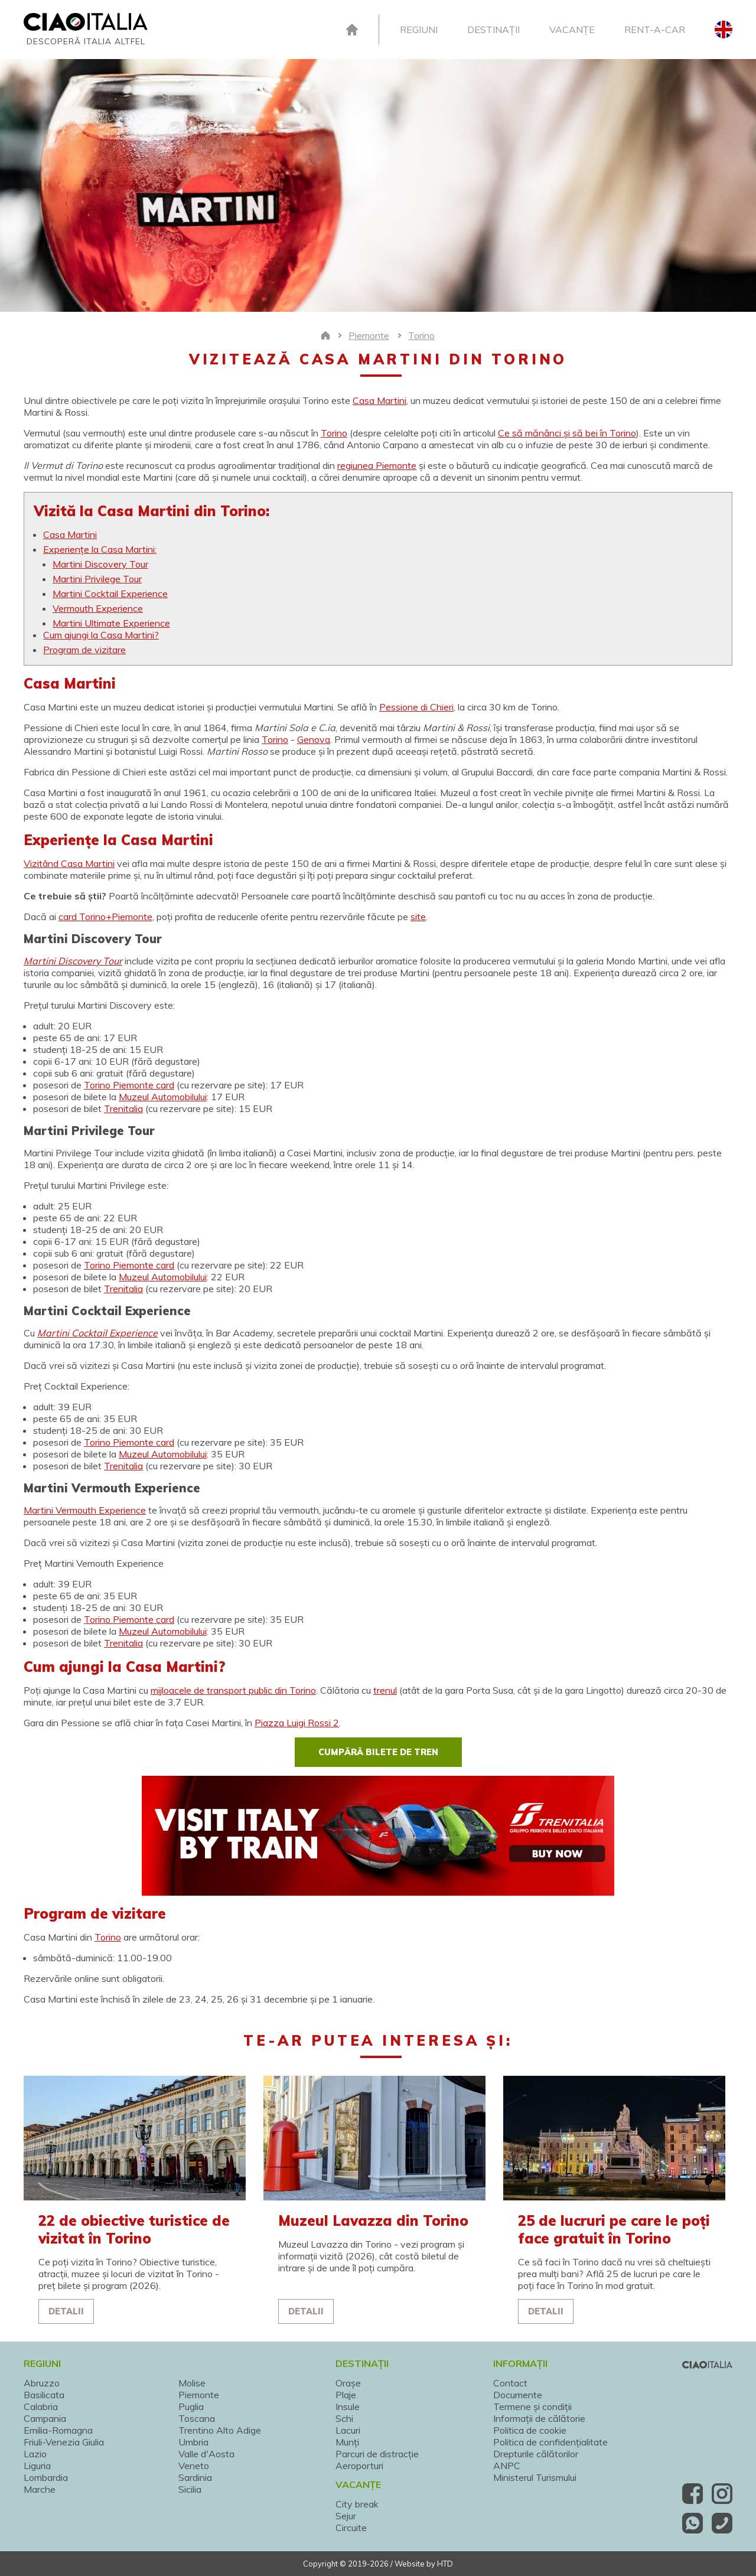  What do you see at coordinates (373, 2220) in the screenshot?
I see `Muzeul Lavazza din Torino` at bounding box center [373, 2220].